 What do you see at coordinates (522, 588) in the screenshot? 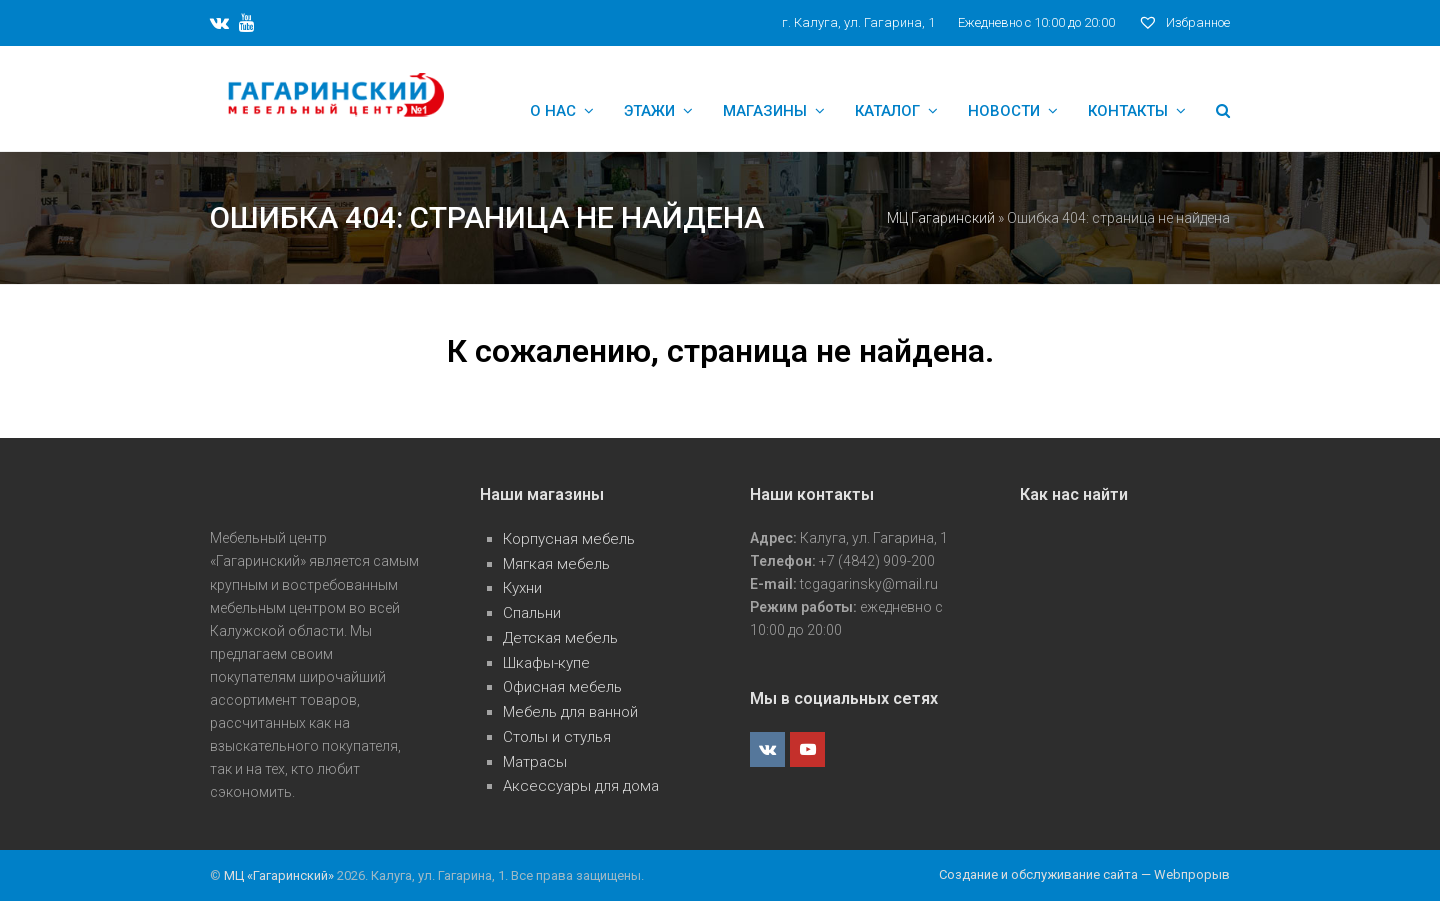
I see `Кухни` at bounding box center [522, 588].